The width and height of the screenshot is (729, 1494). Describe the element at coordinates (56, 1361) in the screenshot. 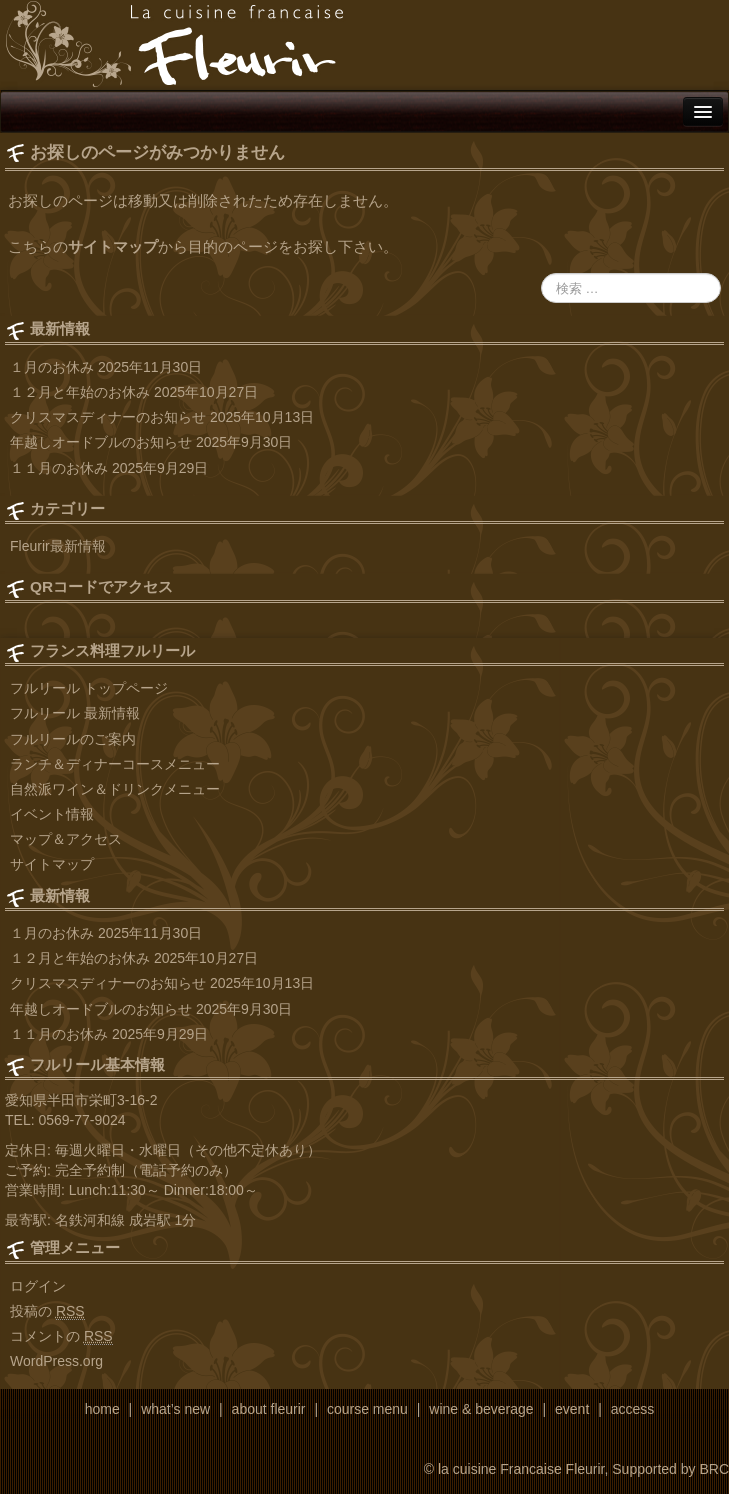

I see `WordPress.org` at that location.